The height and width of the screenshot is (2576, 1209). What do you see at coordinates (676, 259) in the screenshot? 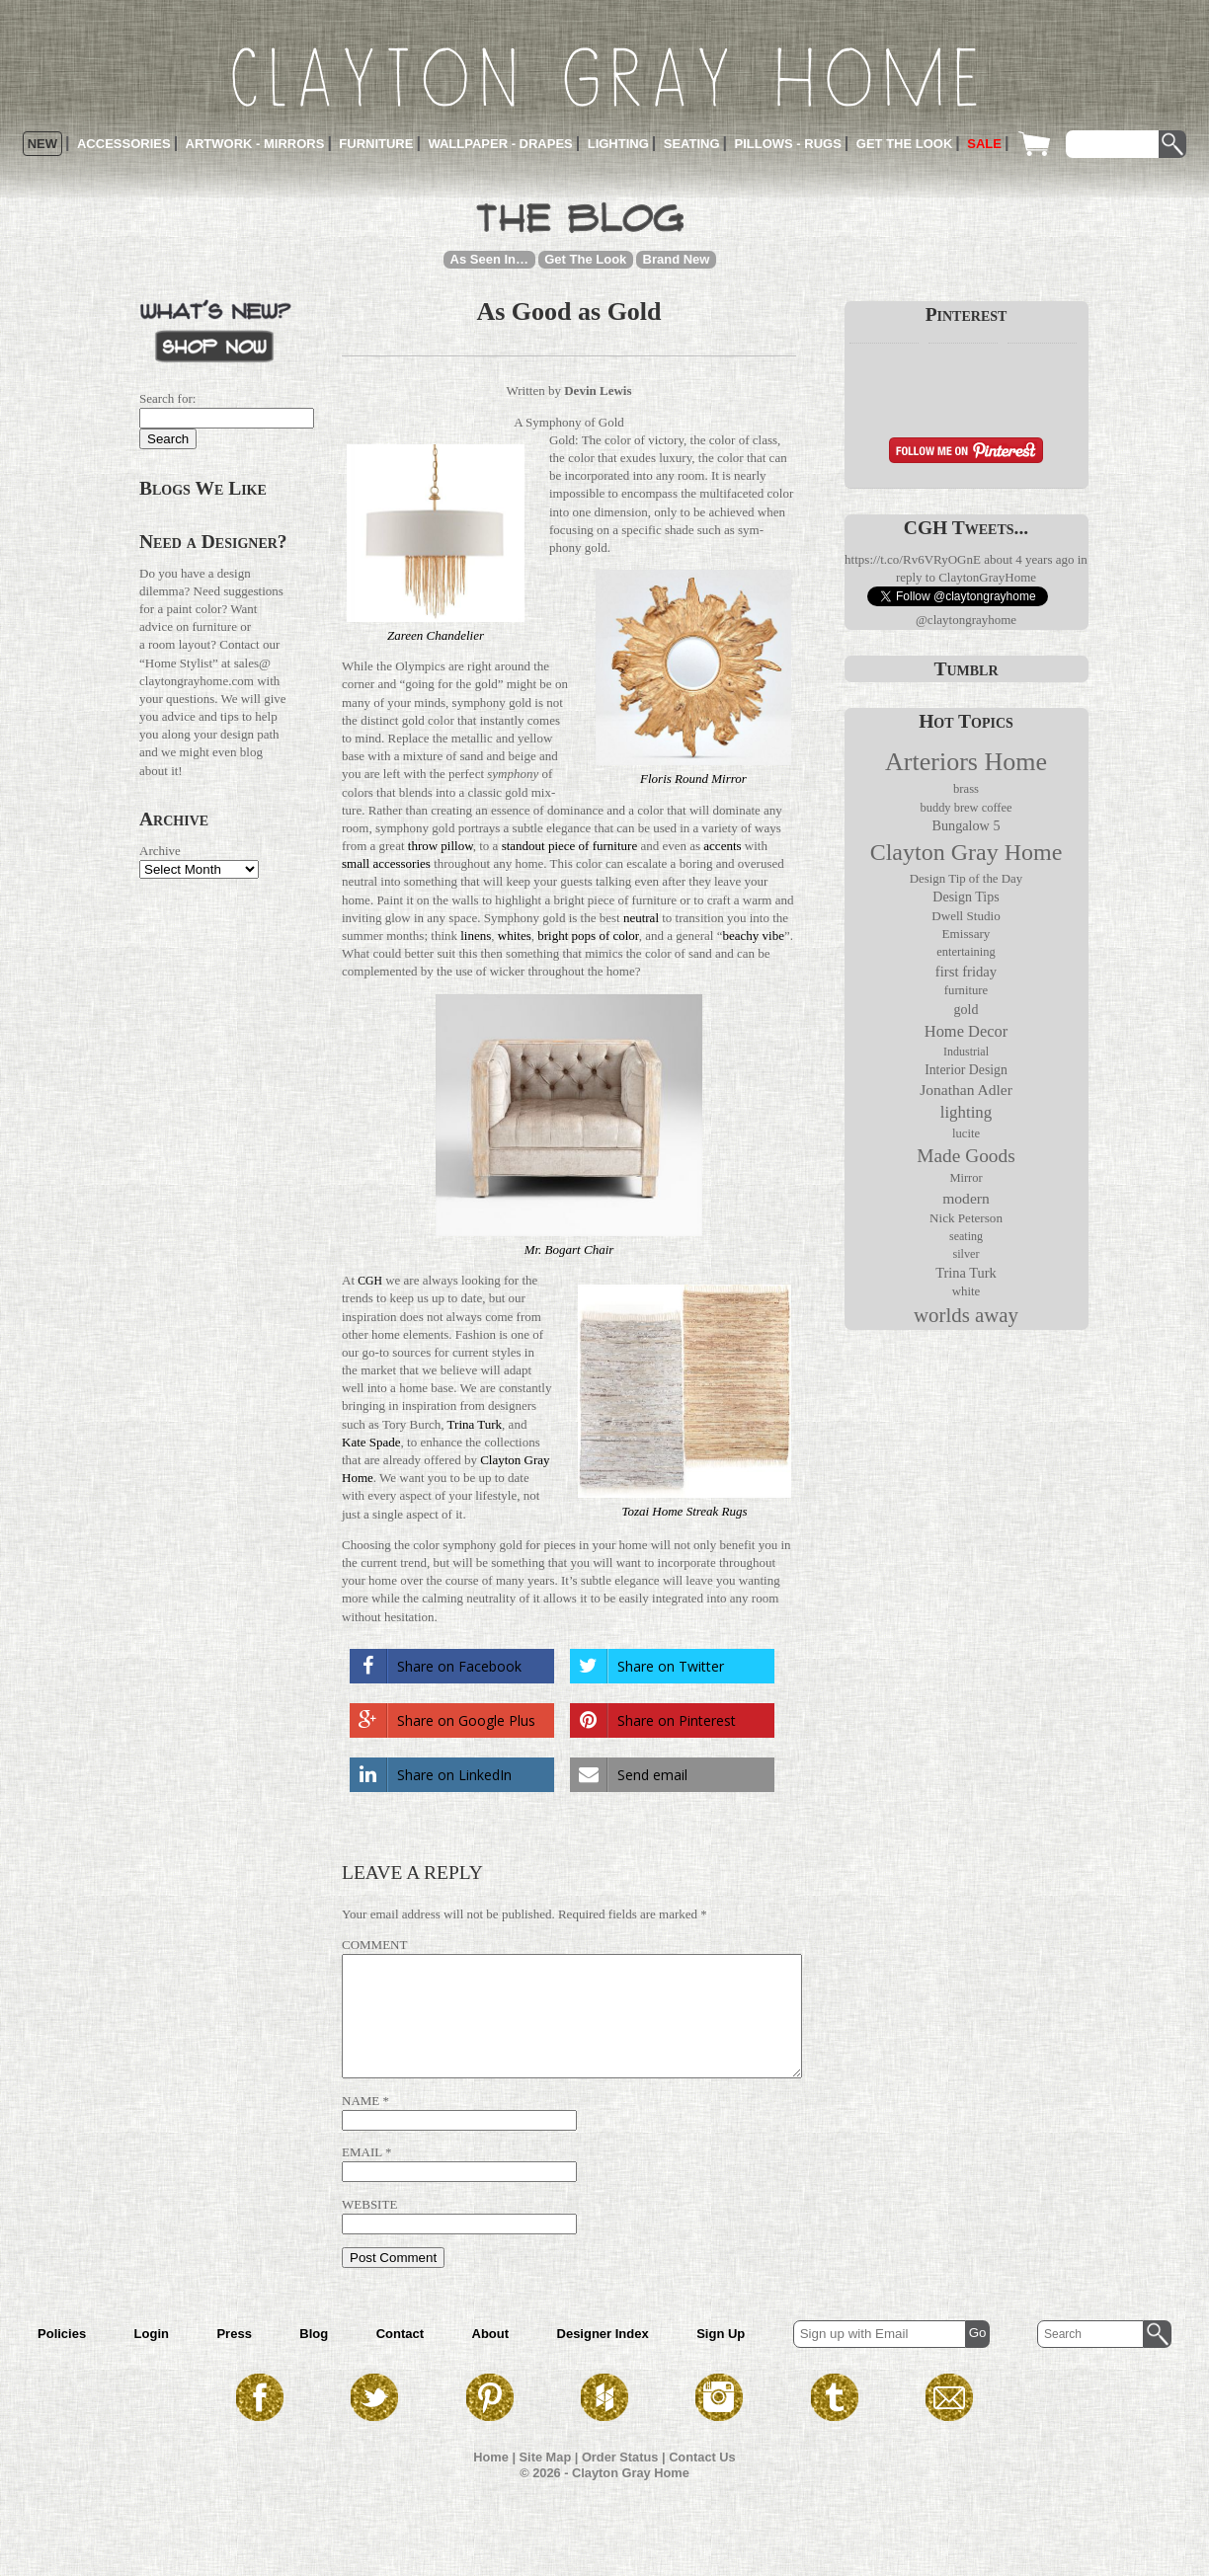
I see `Brand New` at bounding box center [676, 259].